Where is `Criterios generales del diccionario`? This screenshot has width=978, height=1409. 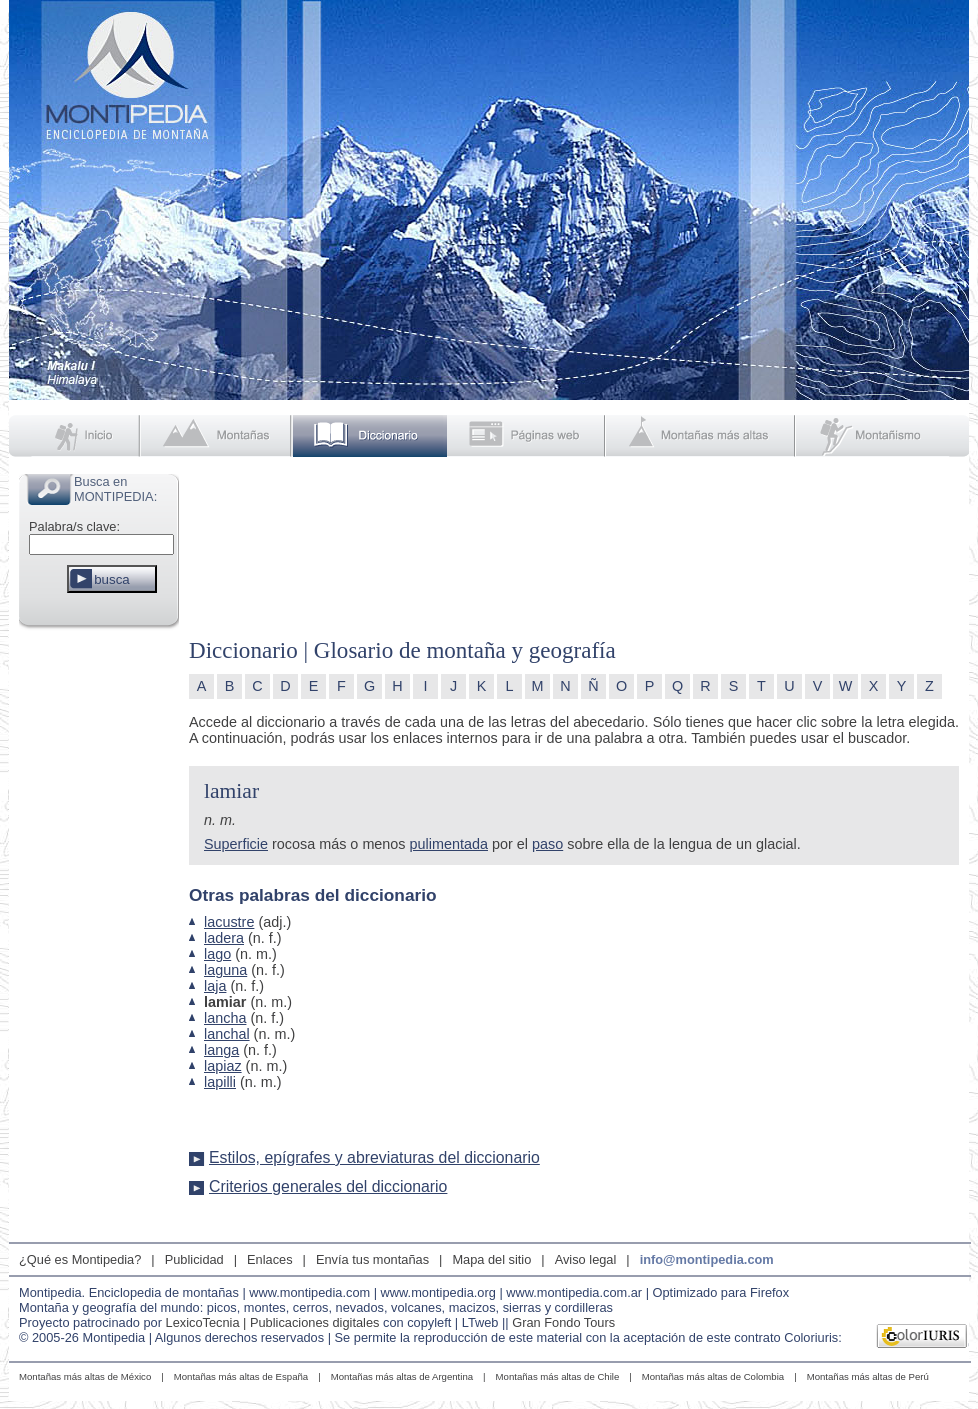
Criterios generales del diccionario is located at coordinates (328, 1186).